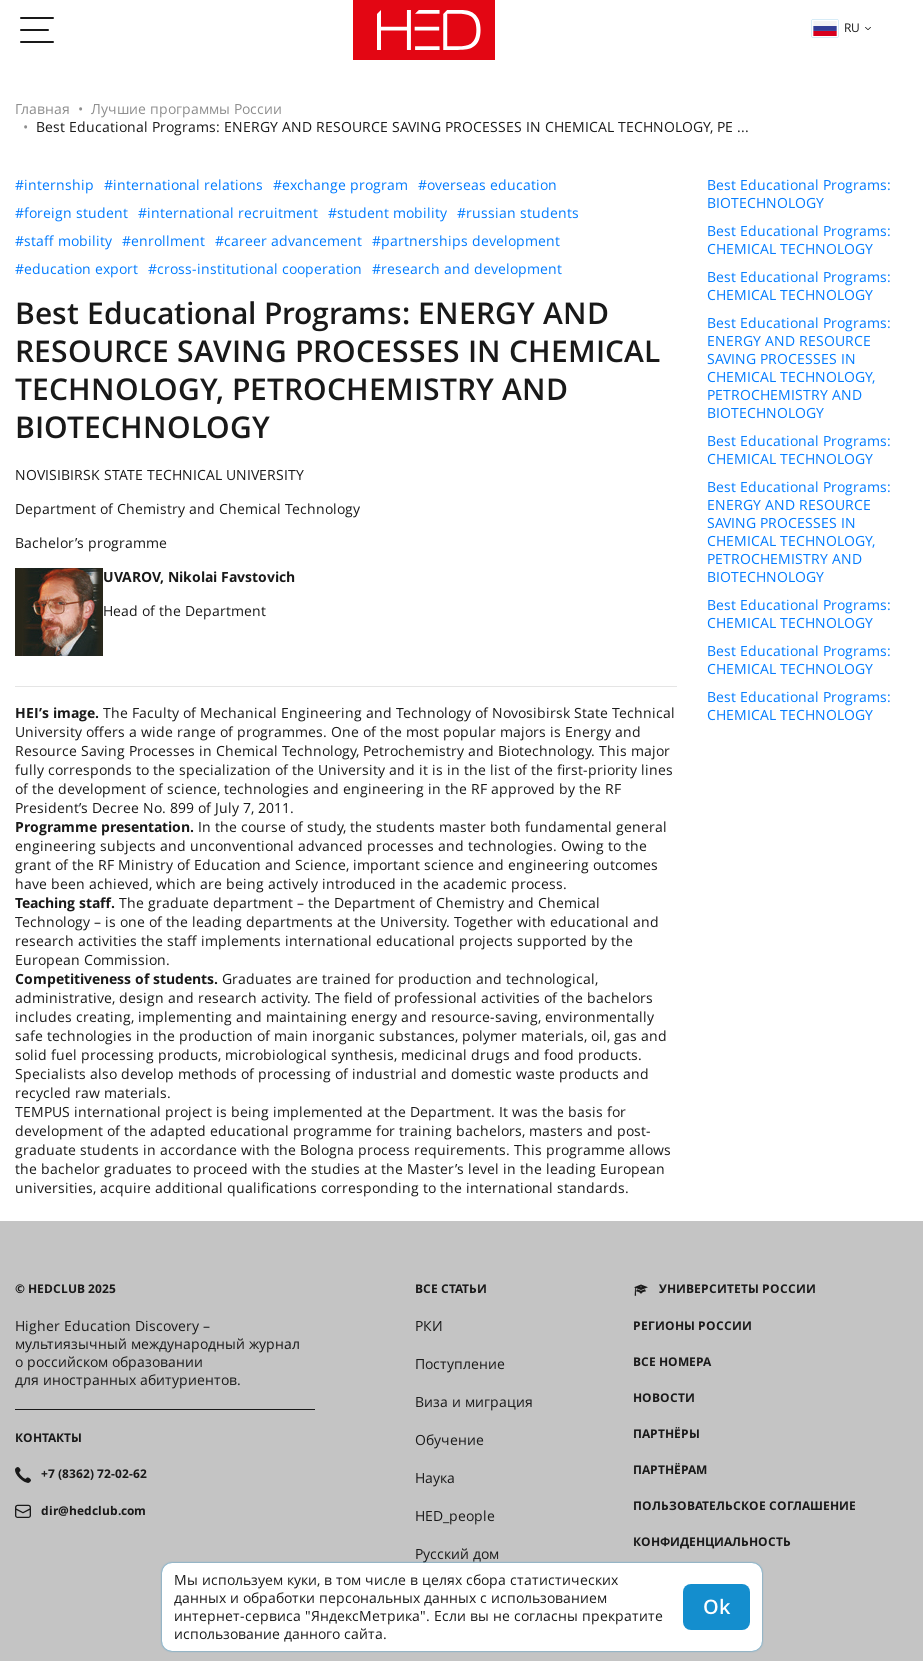  What do you see at coordinates (666, 1434) in the screenshot?
I see `Партнёры` at bounding box center [666, 1434].